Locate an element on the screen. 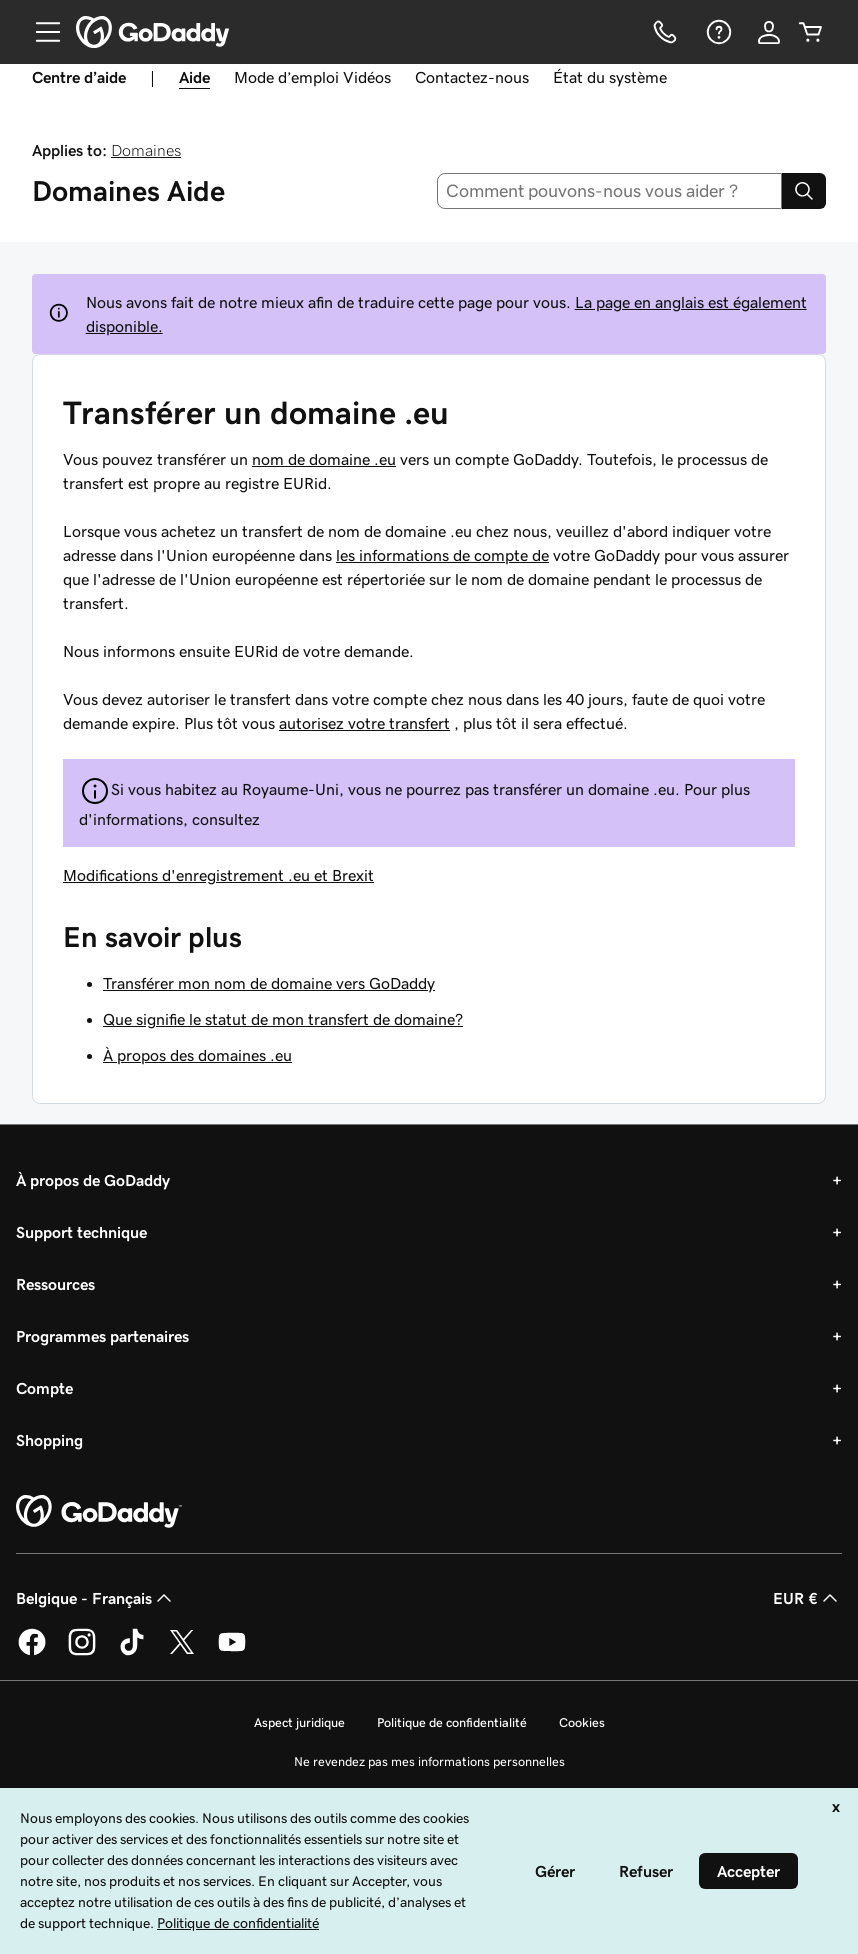 The image size is (858, 1954). Compte is located at coordinates (44, 1388).